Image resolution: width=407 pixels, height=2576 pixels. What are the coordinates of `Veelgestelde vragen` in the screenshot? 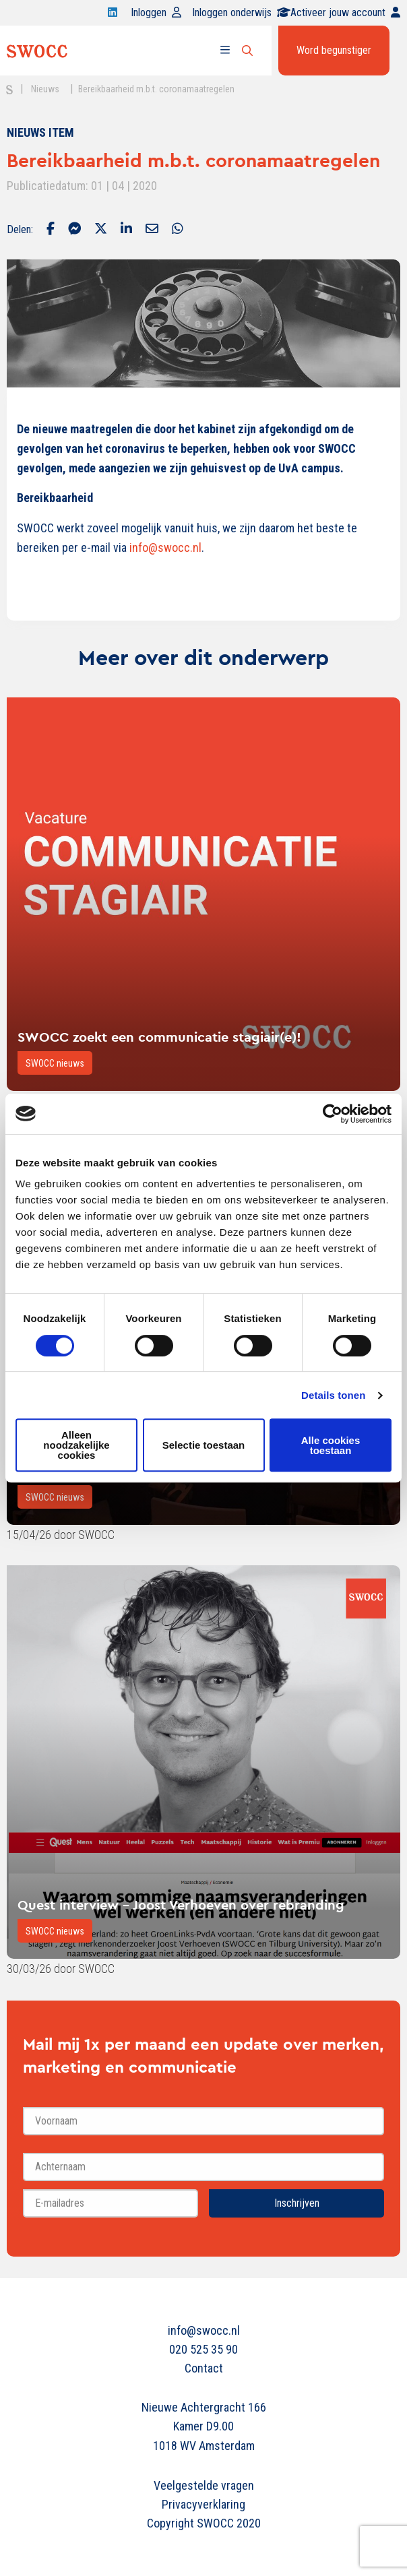 It's located at (204, 2485).